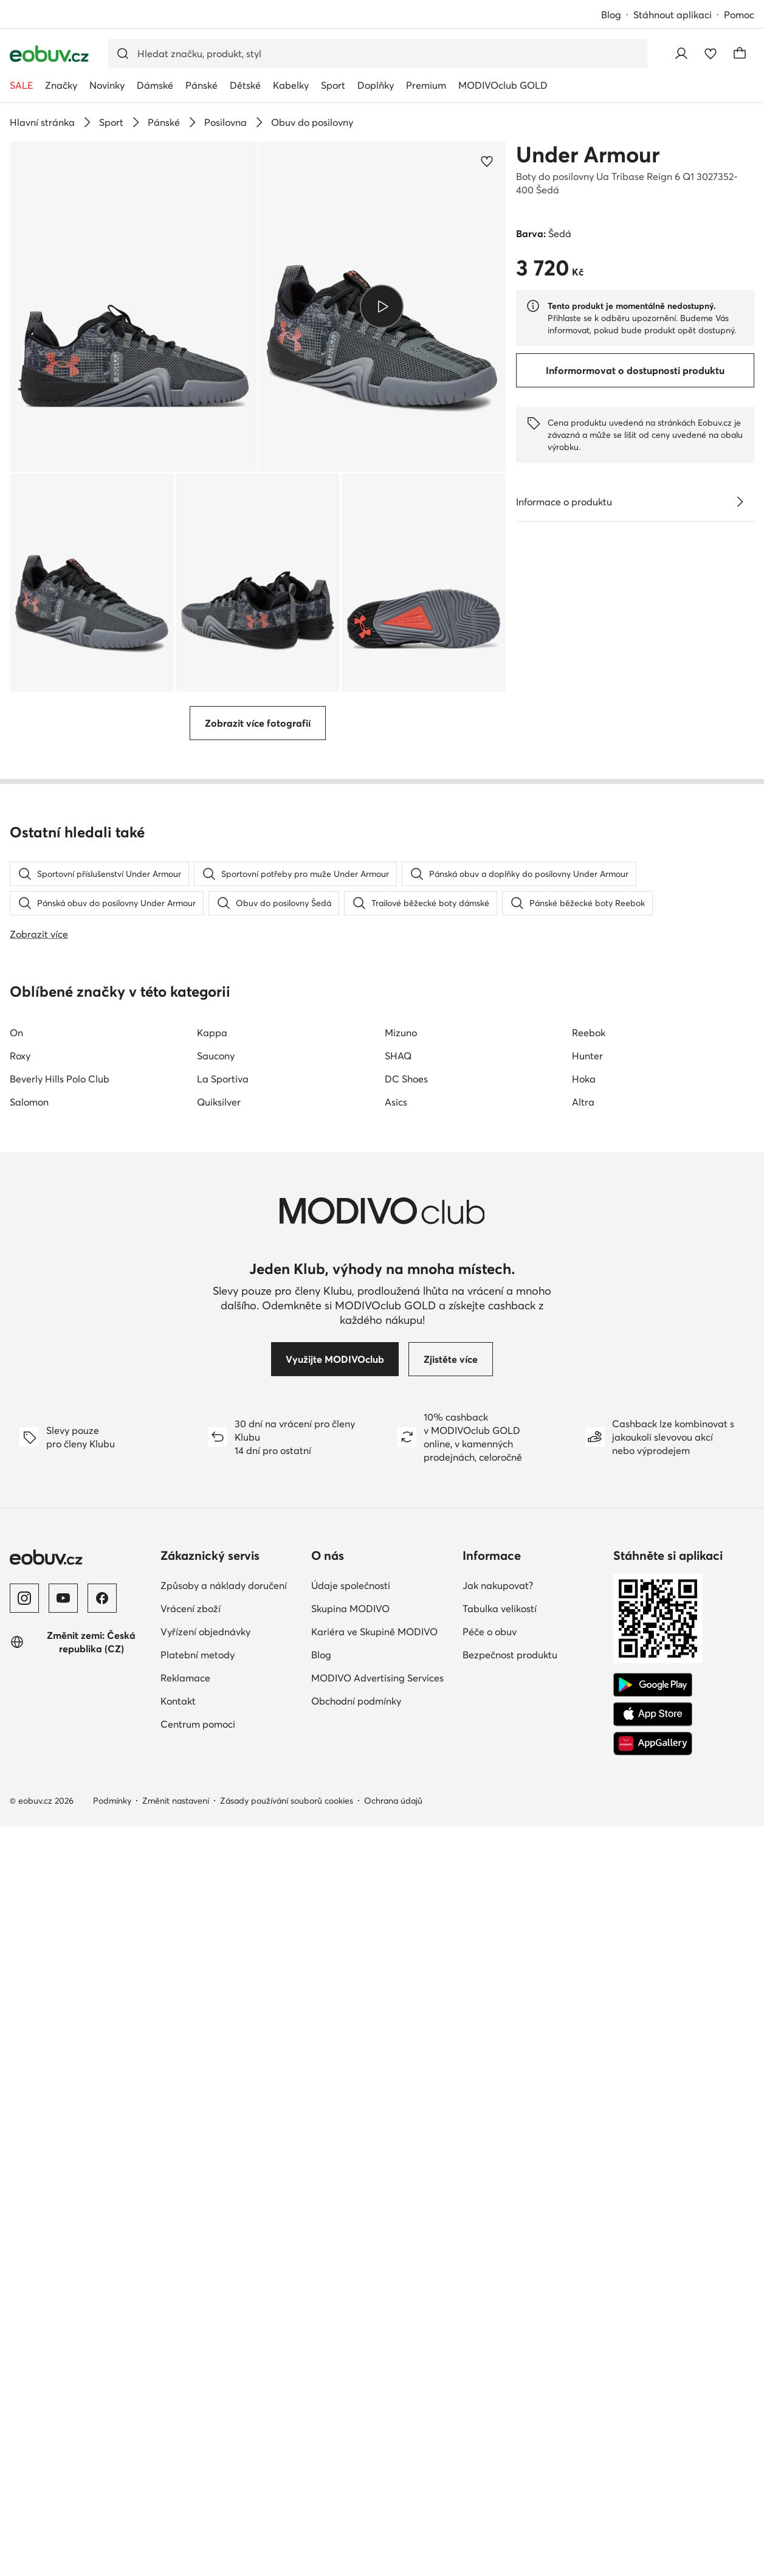 Image resolution: width=764 pixels, height=2576 pixels. I want to click on Blog, so click(611, 15).